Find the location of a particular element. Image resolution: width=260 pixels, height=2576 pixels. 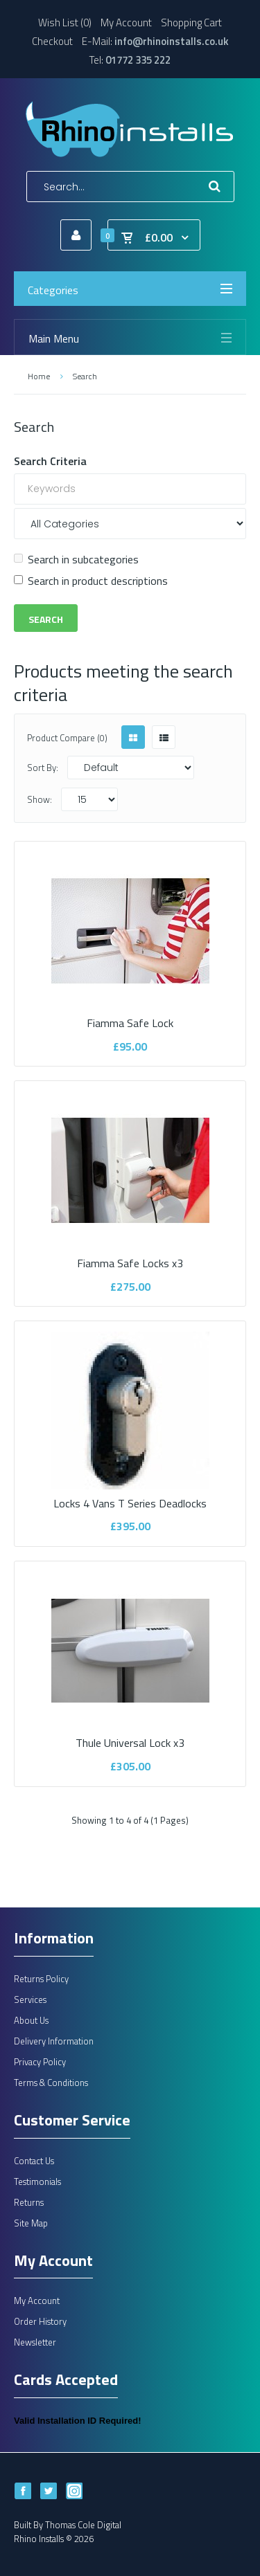

Wish List (0) is located at coordinates (65, 22).